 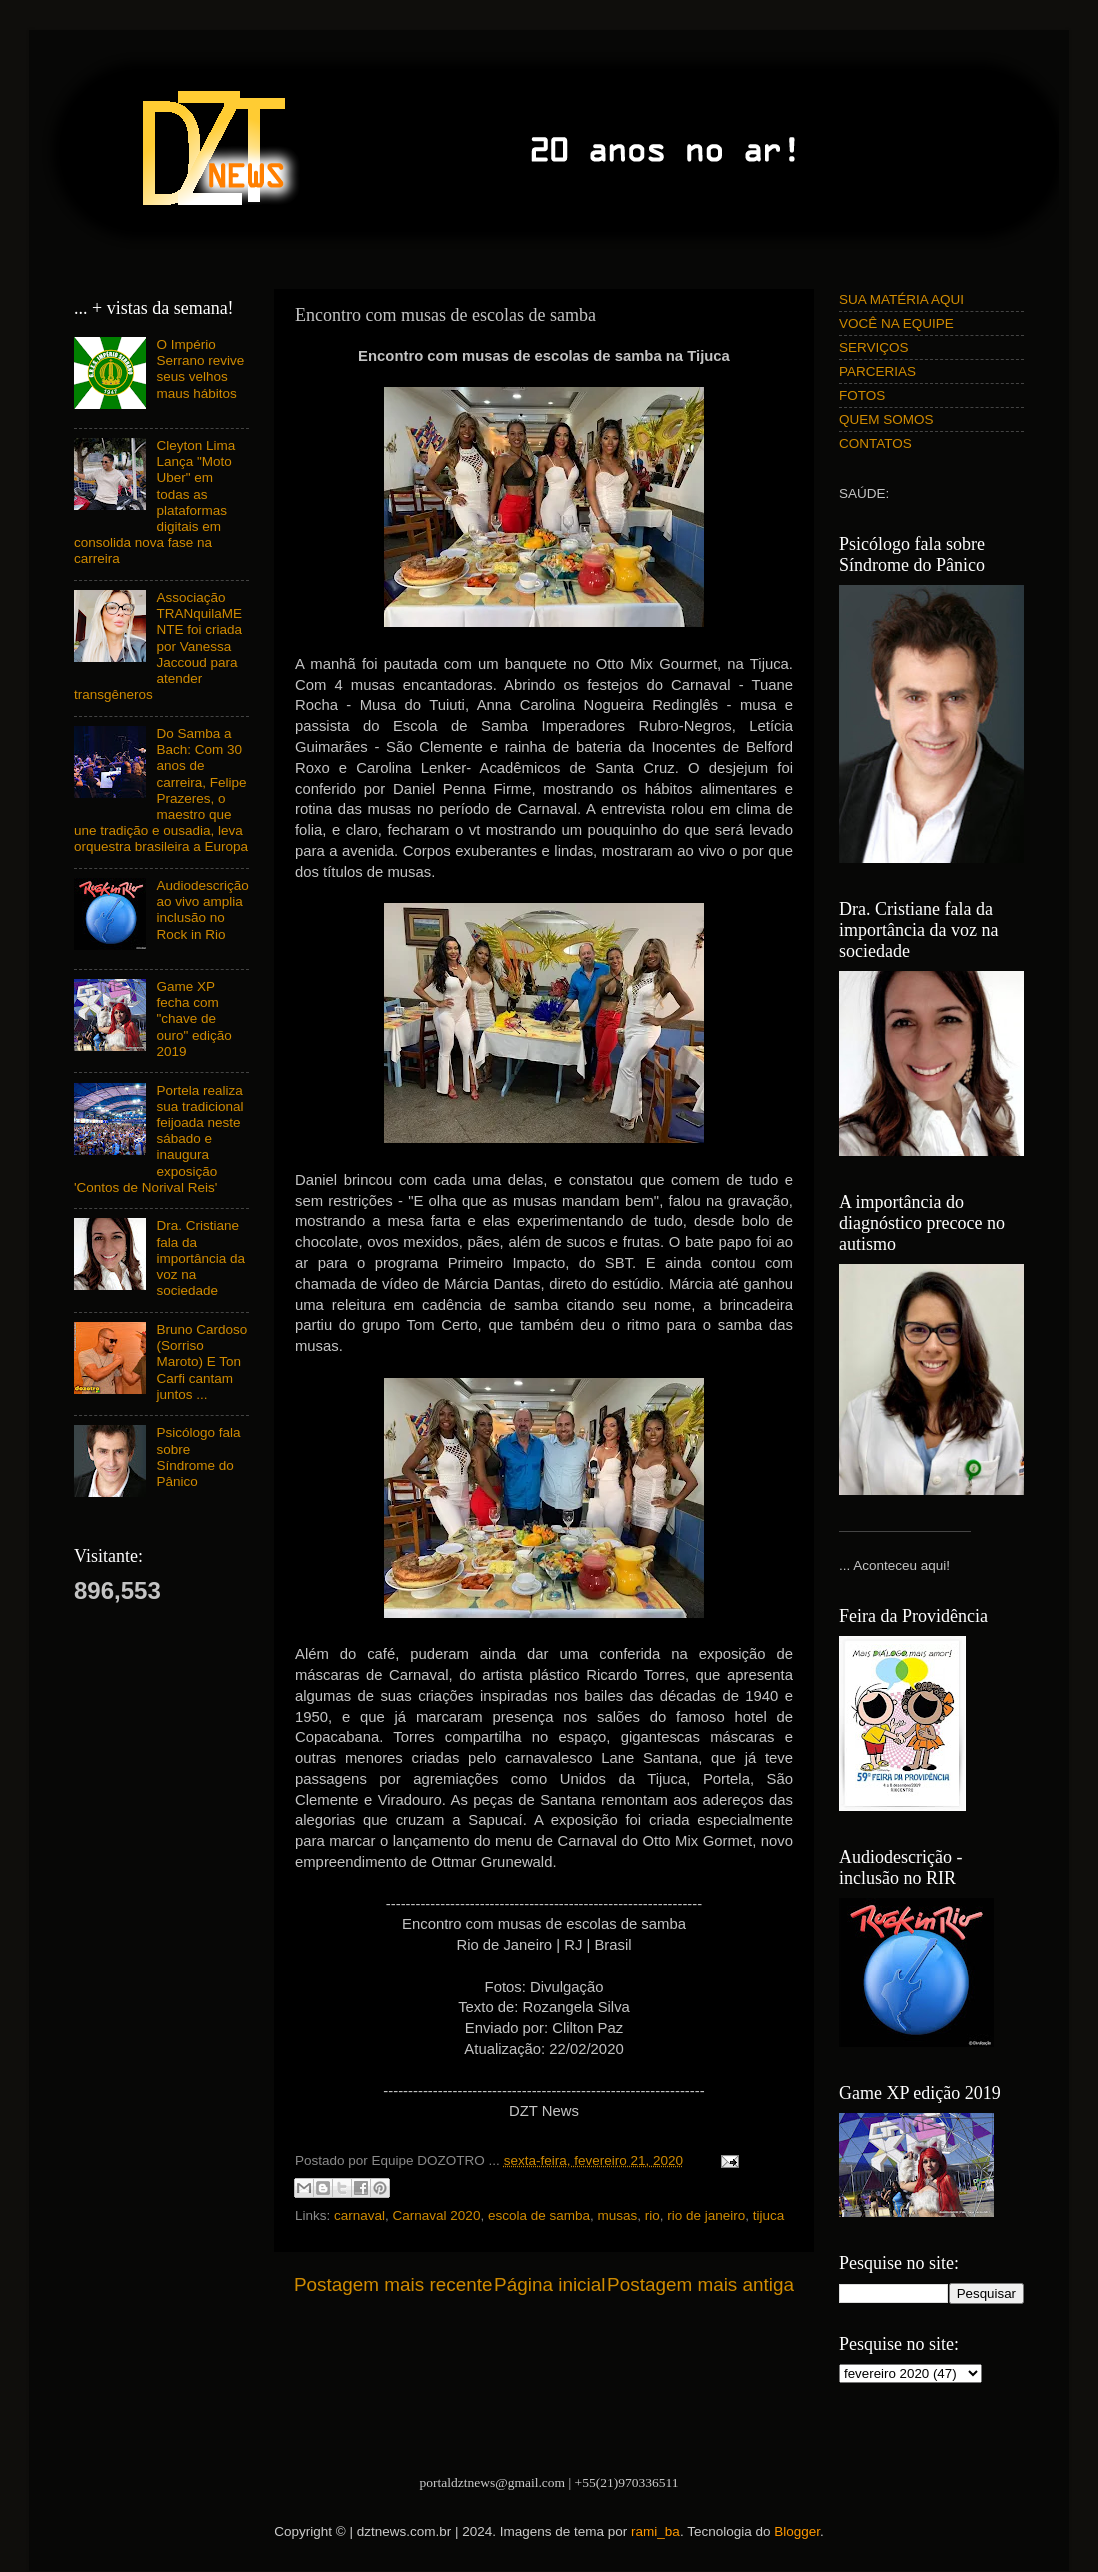 What do you see at coordinates (359, 2215) in the screenshot?
I see `carnaval` at bounding box center [359, 2215].